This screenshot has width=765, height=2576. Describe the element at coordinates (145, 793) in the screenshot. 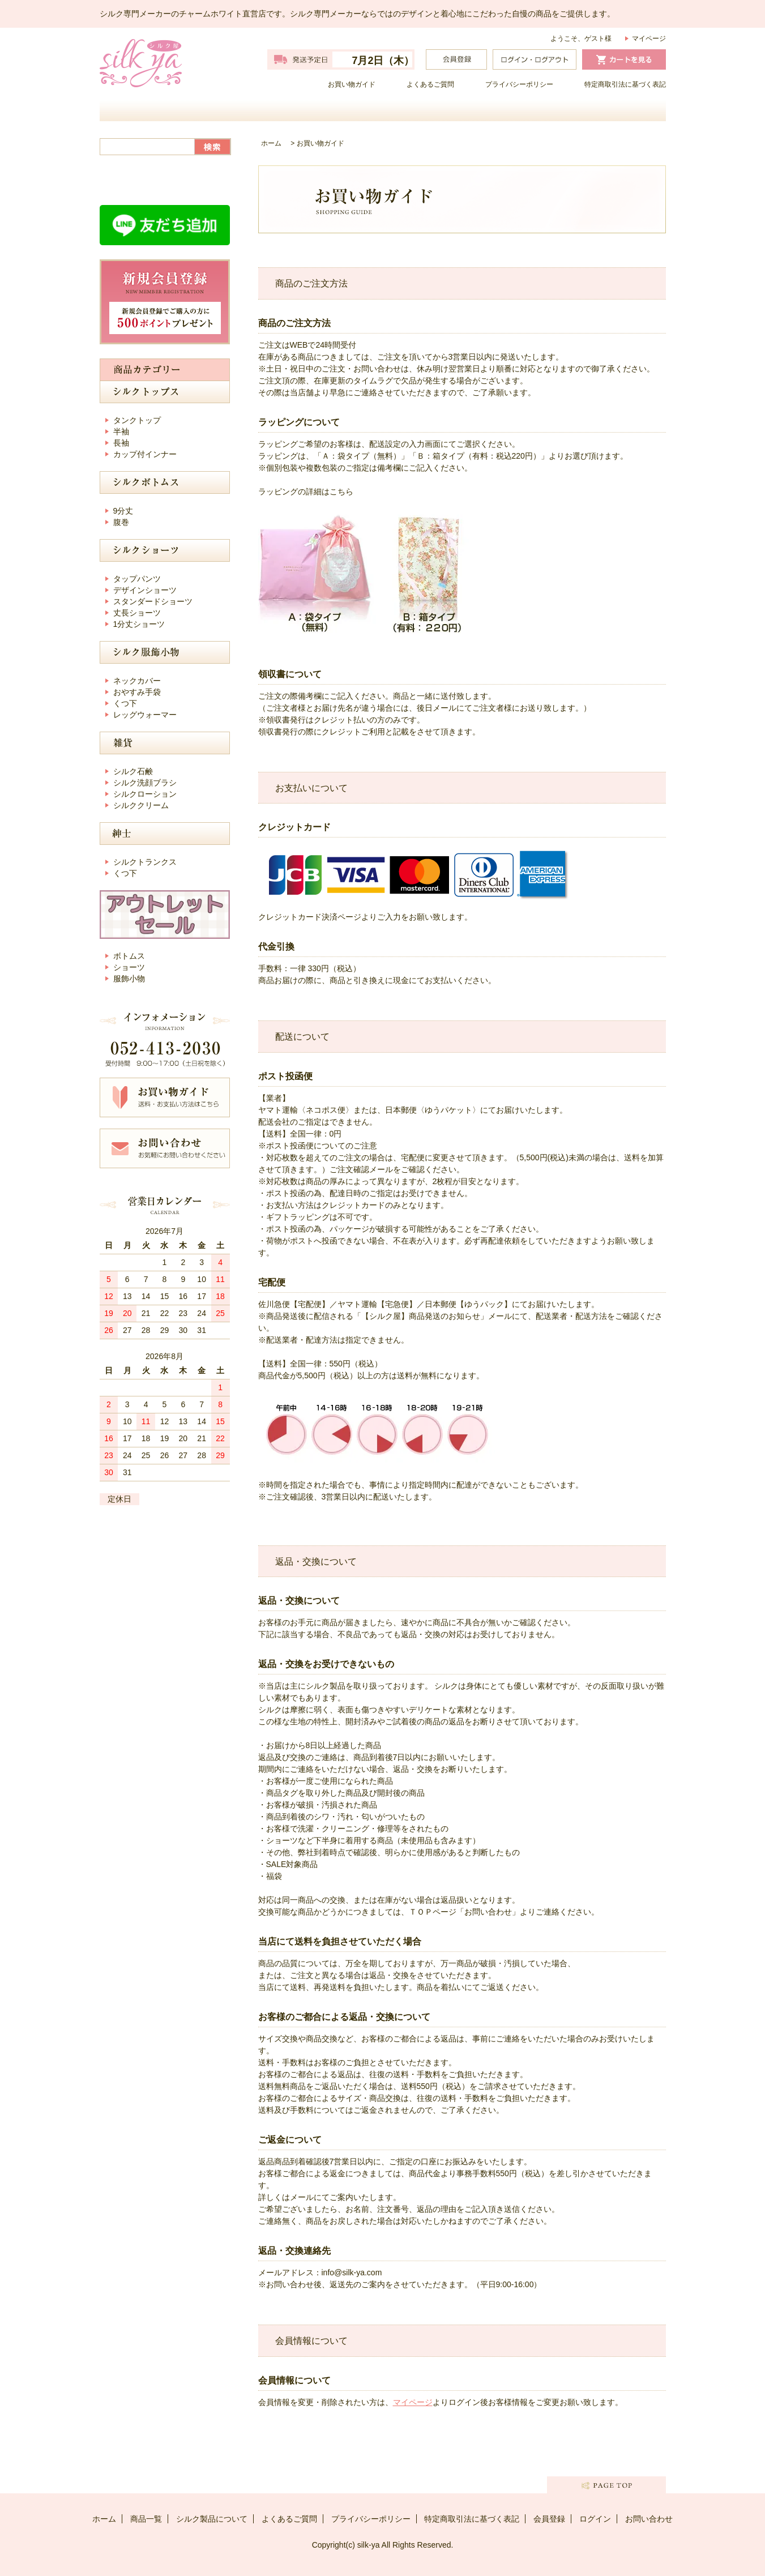

I see `シルクローション` at that location.